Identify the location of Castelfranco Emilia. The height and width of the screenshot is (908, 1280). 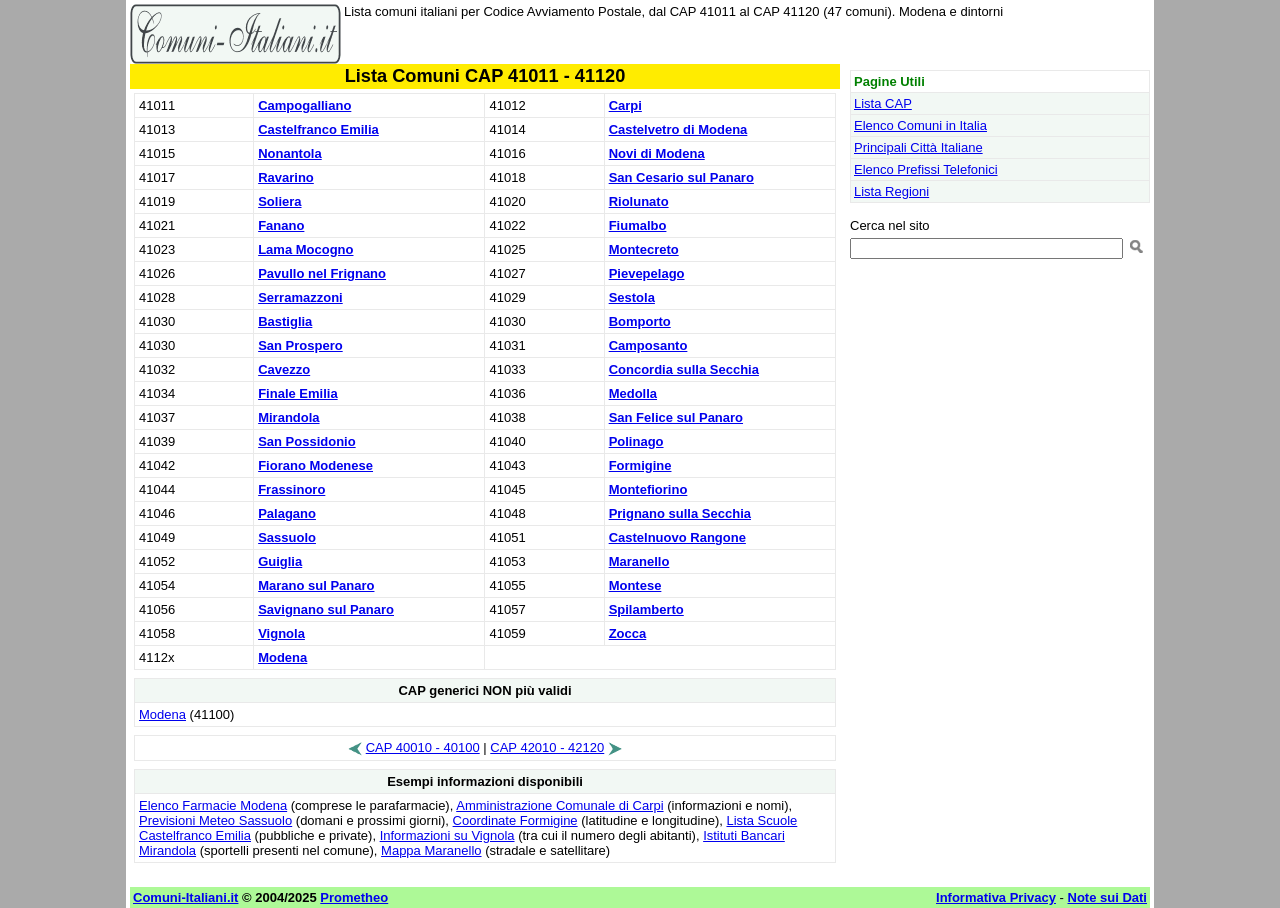
(318, 129).